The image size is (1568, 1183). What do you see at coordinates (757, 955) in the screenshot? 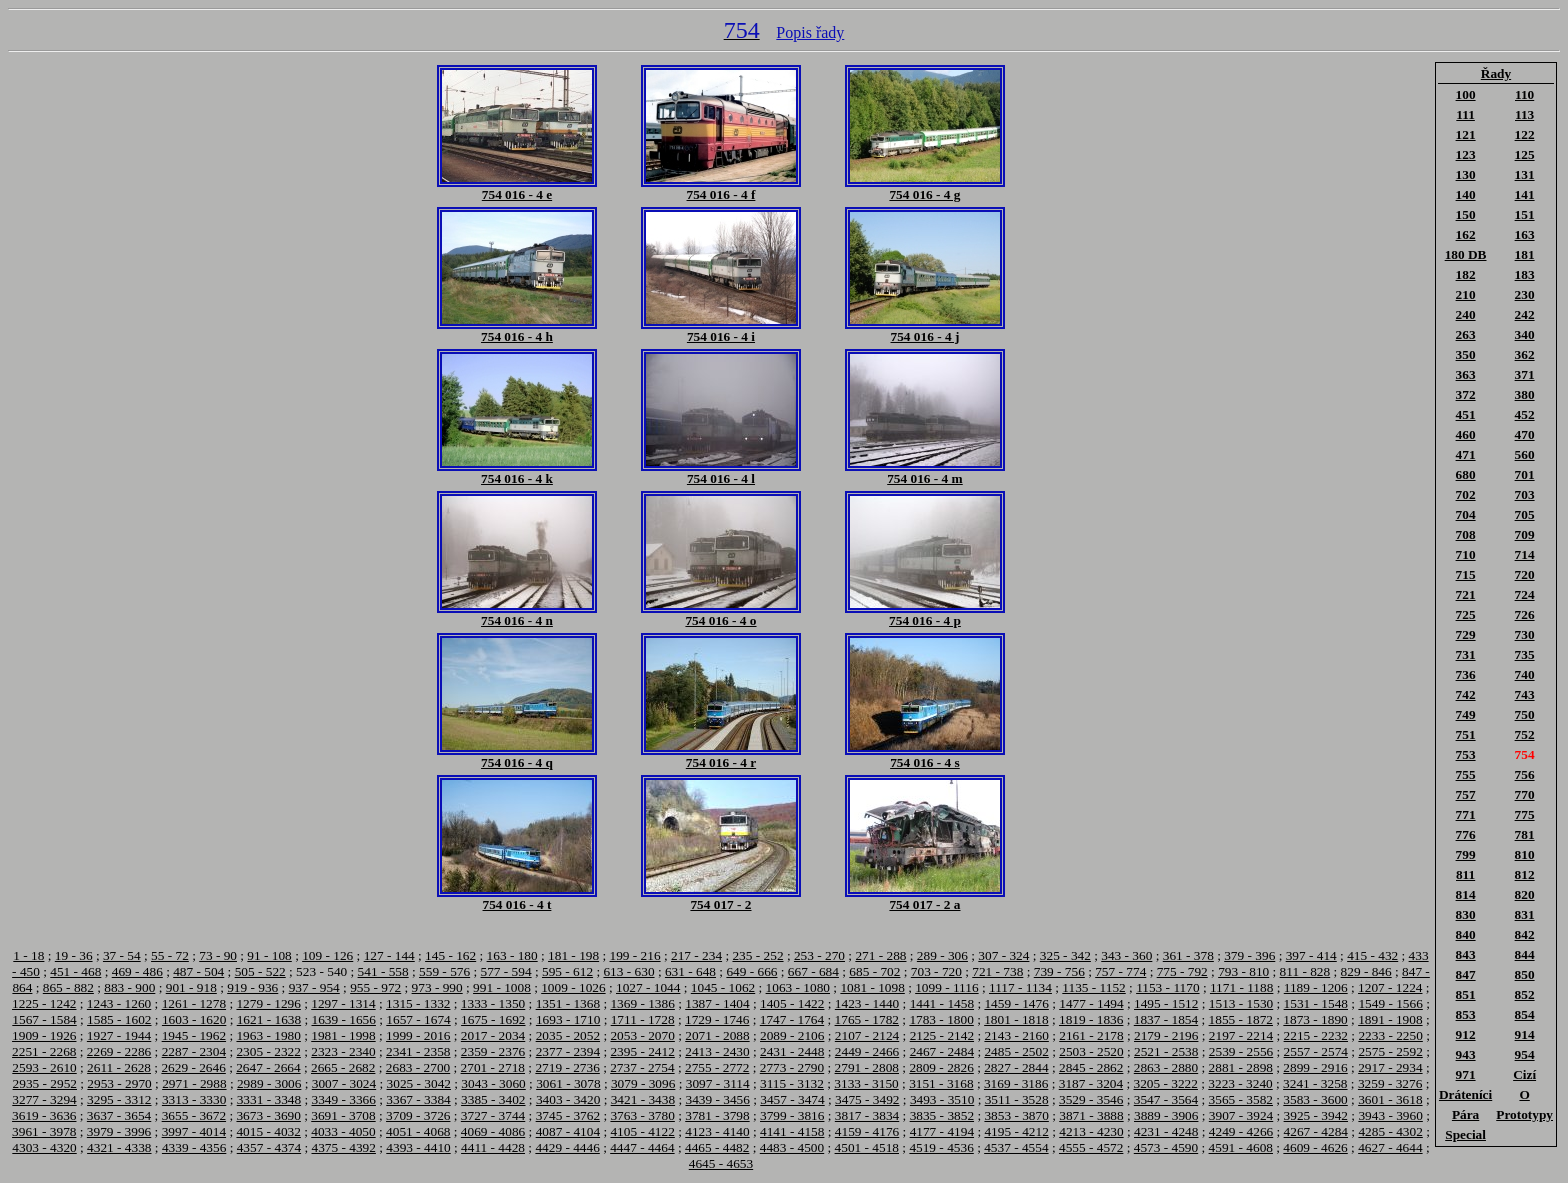
I see `235 - 252` at bounding box center [757, 955].